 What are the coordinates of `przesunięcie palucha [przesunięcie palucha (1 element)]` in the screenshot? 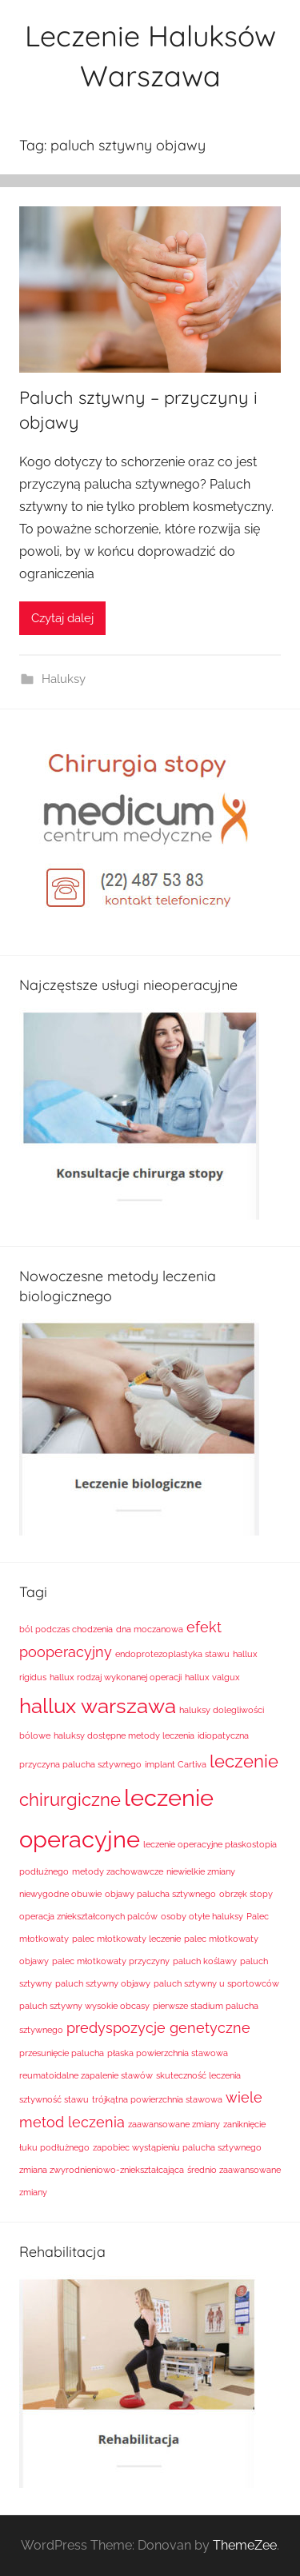 It's located at (61, 2053).